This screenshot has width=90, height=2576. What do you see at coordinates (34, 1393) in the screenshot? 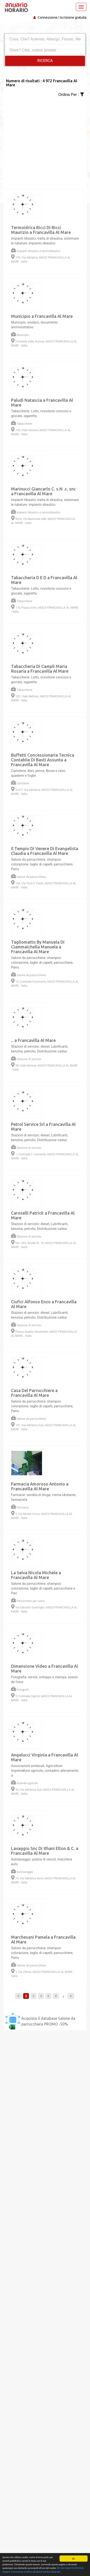
I see `Casa Del Parrucchiere a Francavilla Al Mare` at bounding box center [34, 1393].